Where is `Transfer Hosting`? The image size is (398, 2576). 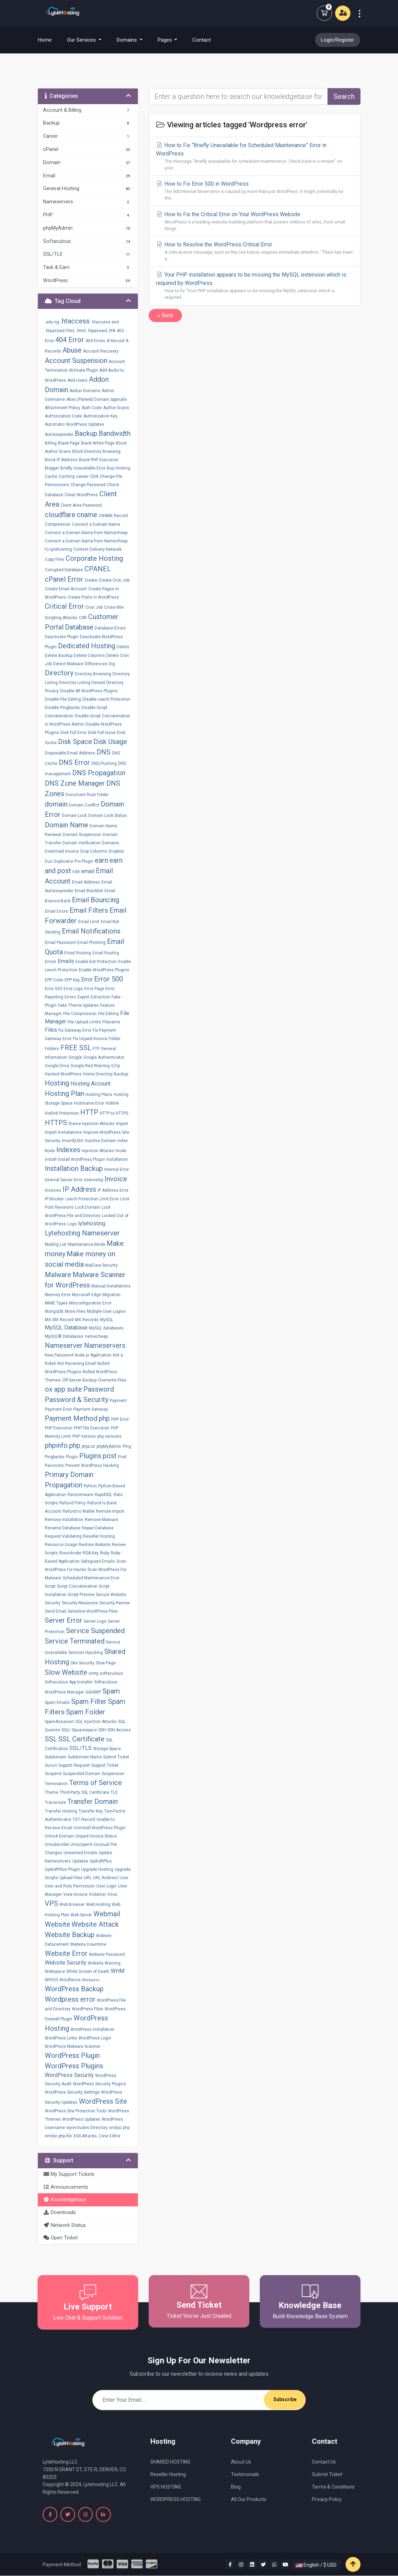 Transfer Hosting is located at coordinates (61, 1811).